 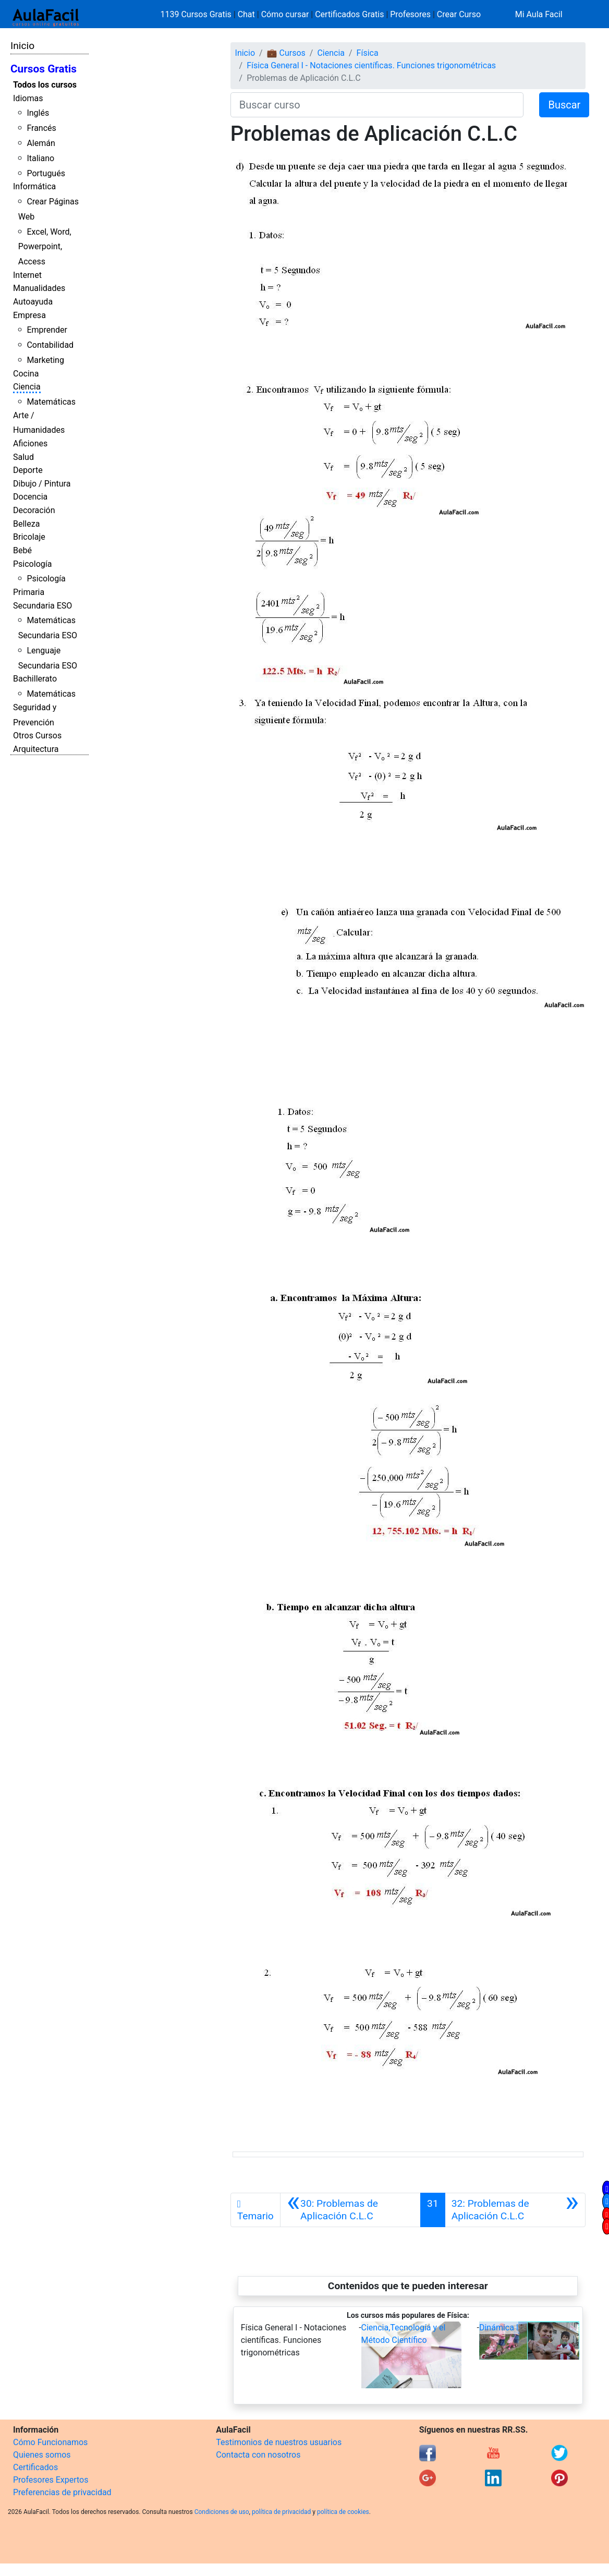 What do you see at coordinates (50, 2442) in the screenshot?
I see `Cómo Funcionamos` at bounding box center [50, 2442].